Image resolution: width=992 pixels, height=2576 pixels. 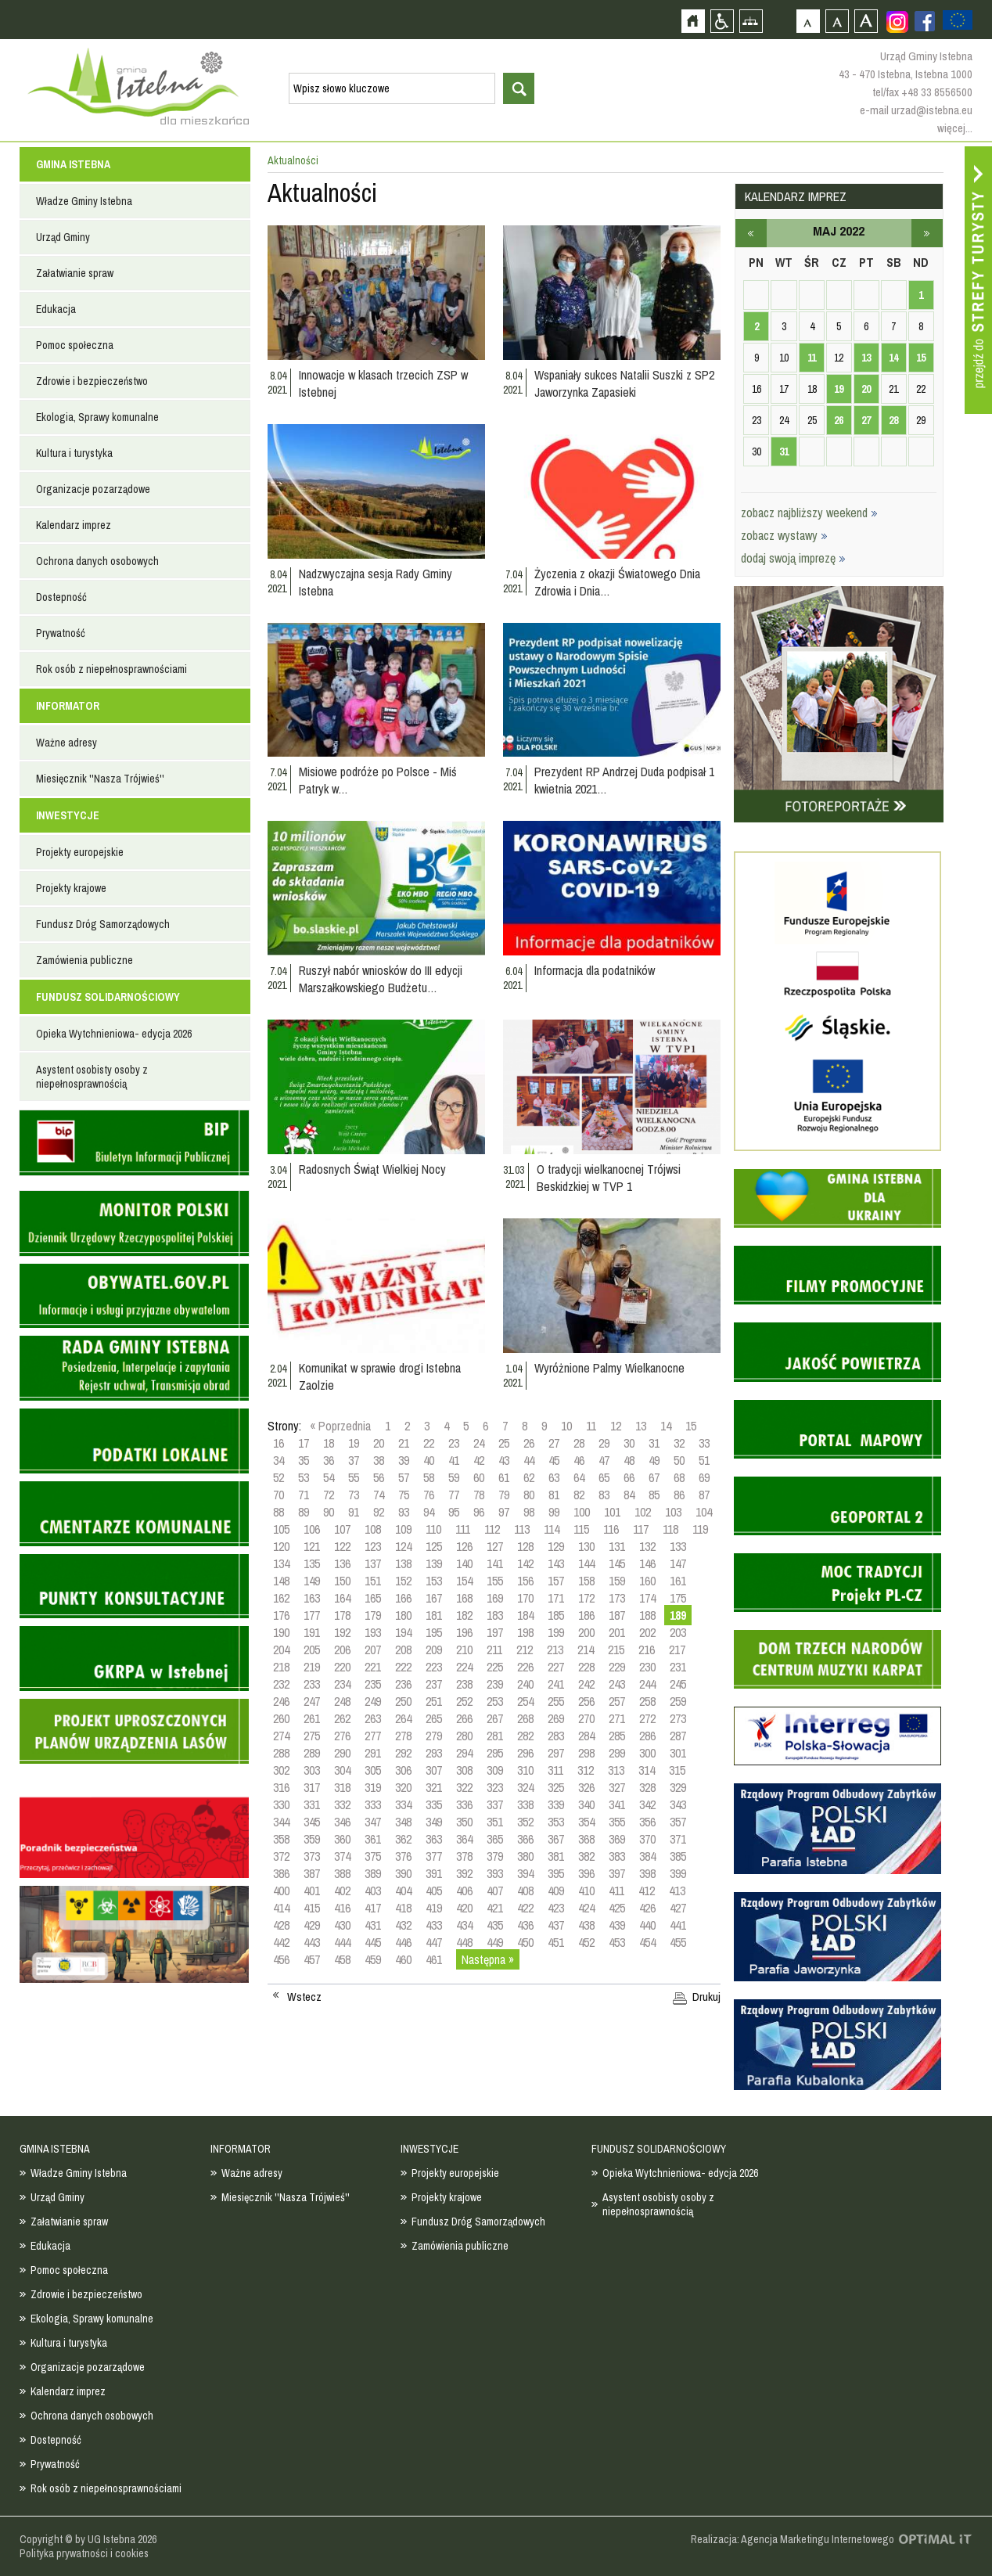 What do you see at coordinates (434, 1804) in the screenshot?
I see `335` at bounding box center [434, 1804].